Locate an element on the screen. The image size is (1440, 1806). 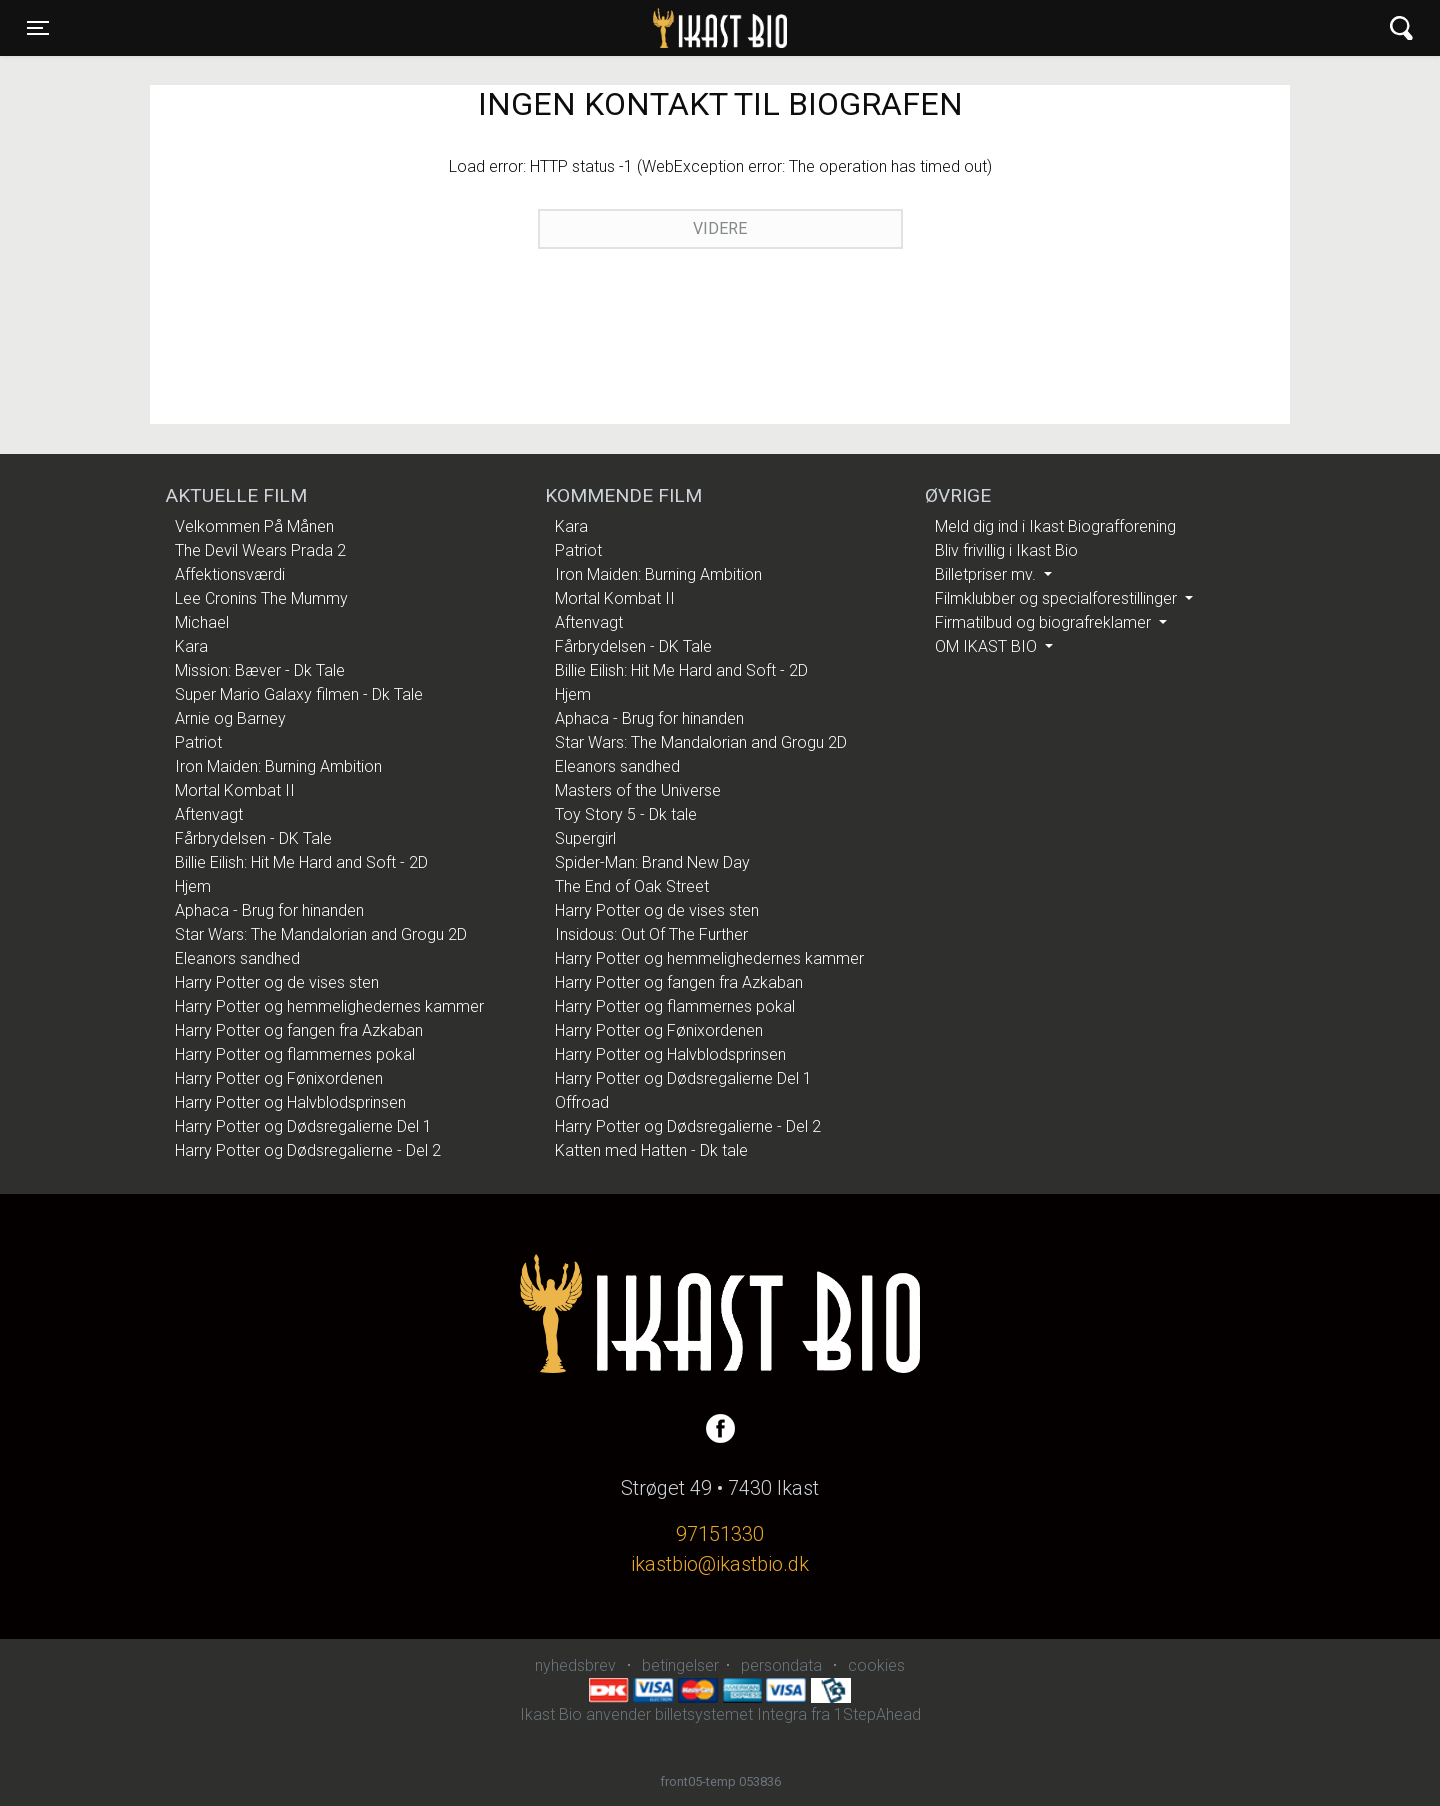
OM IKAST BIO is located at coordinates (988, 646).